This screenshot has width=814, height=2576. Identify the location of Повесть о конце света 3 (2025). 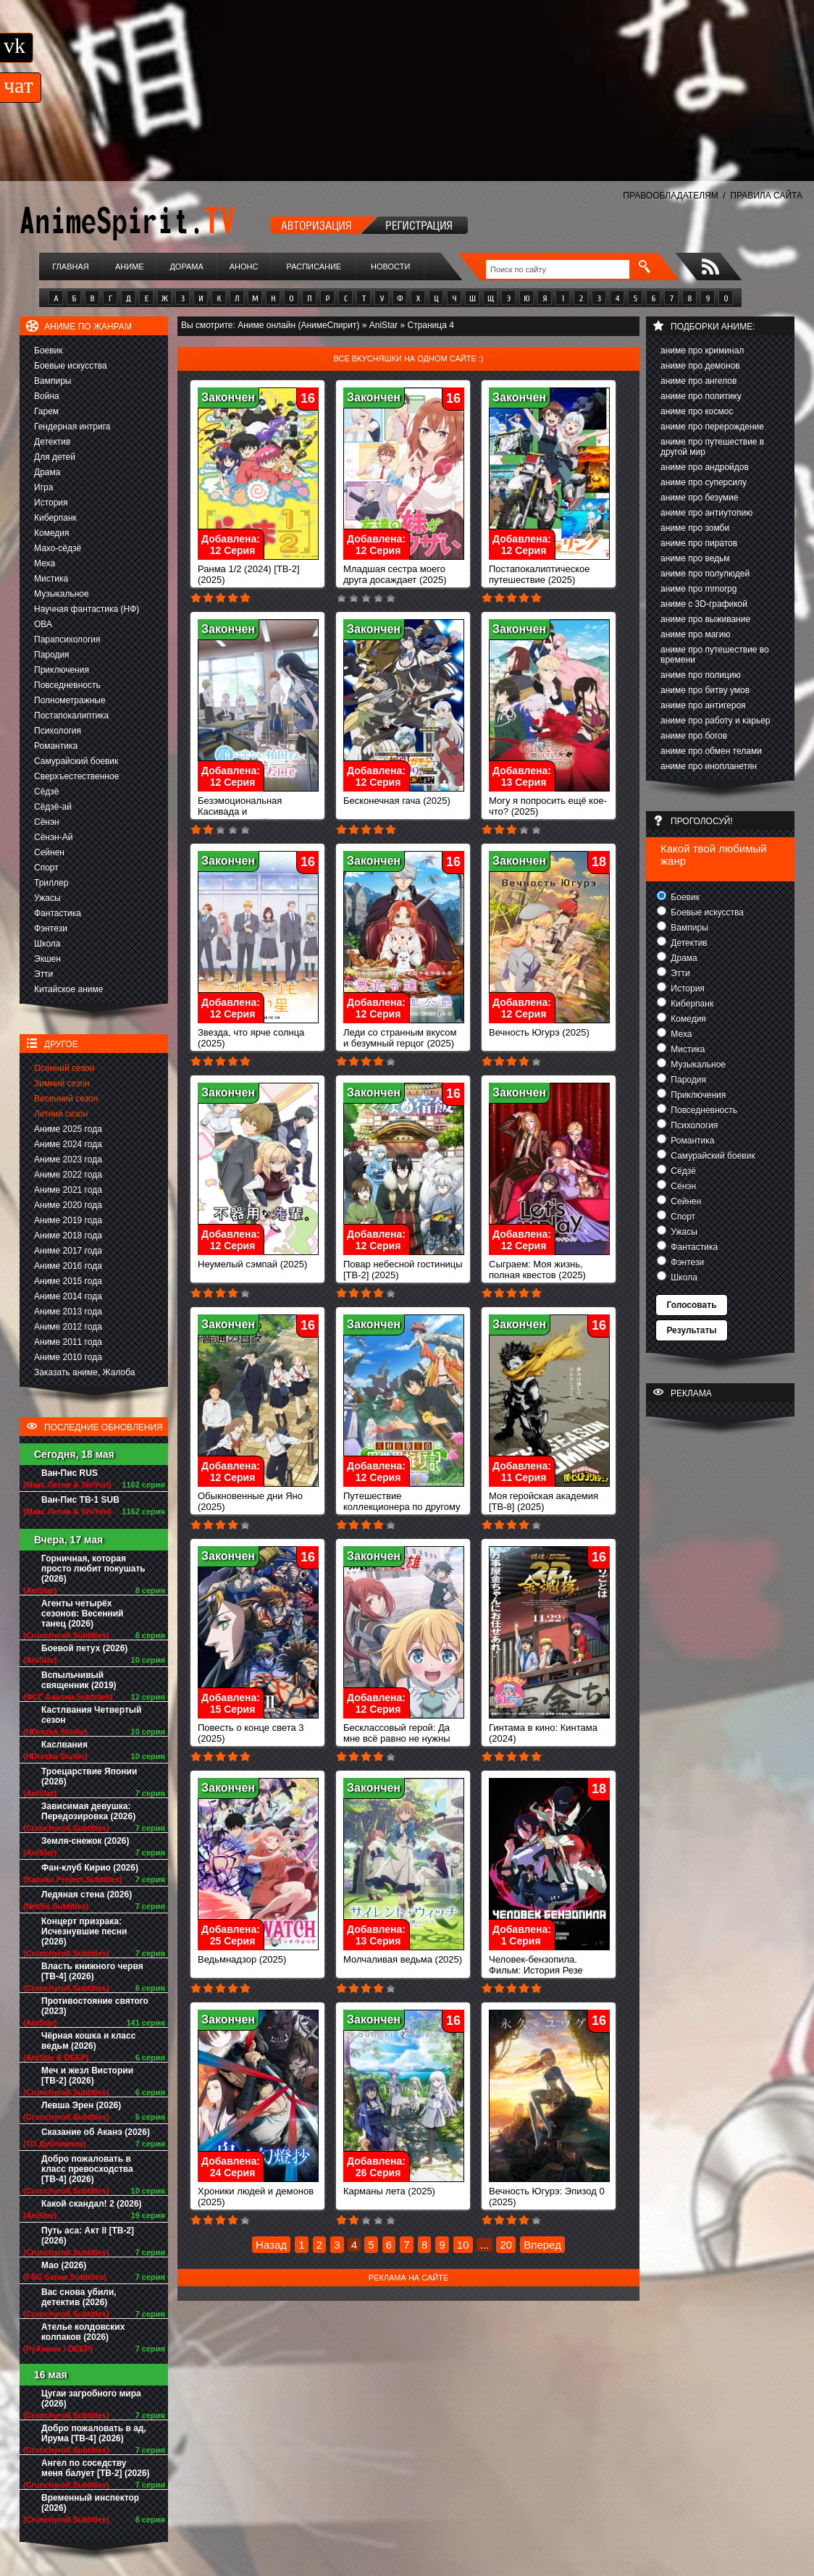
(258, 1728).